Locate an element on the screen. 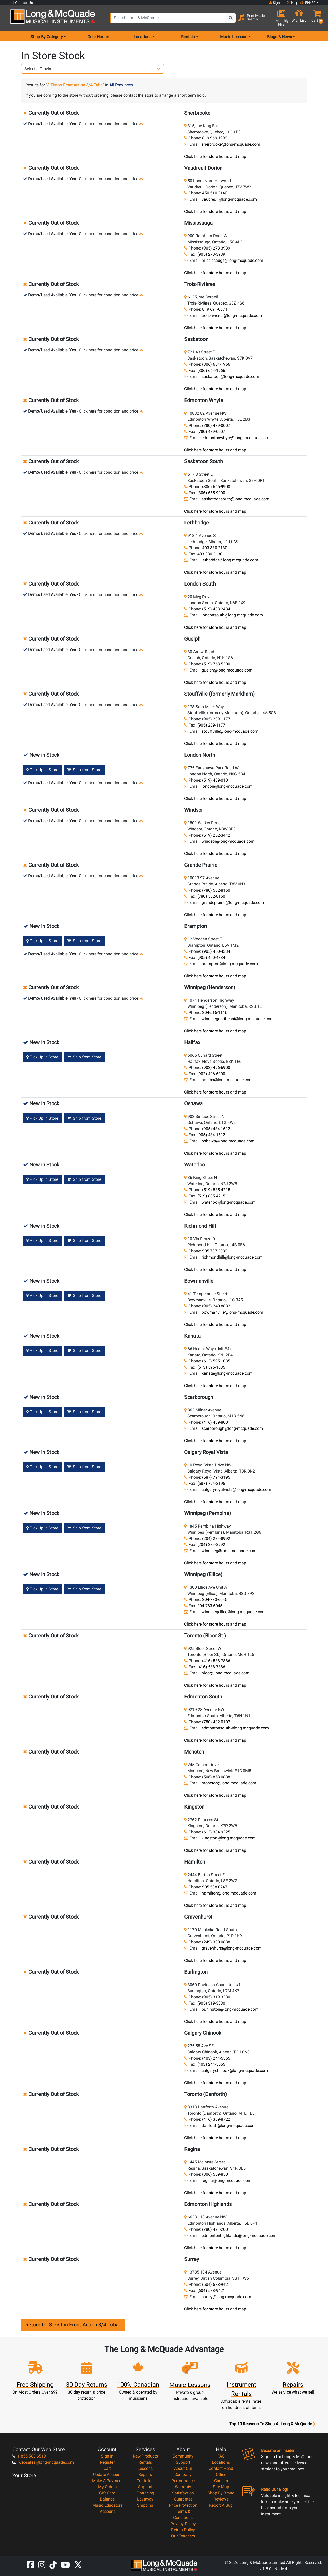 The image size is (328, 2576). Cart is located at coordinates (107, 2468).